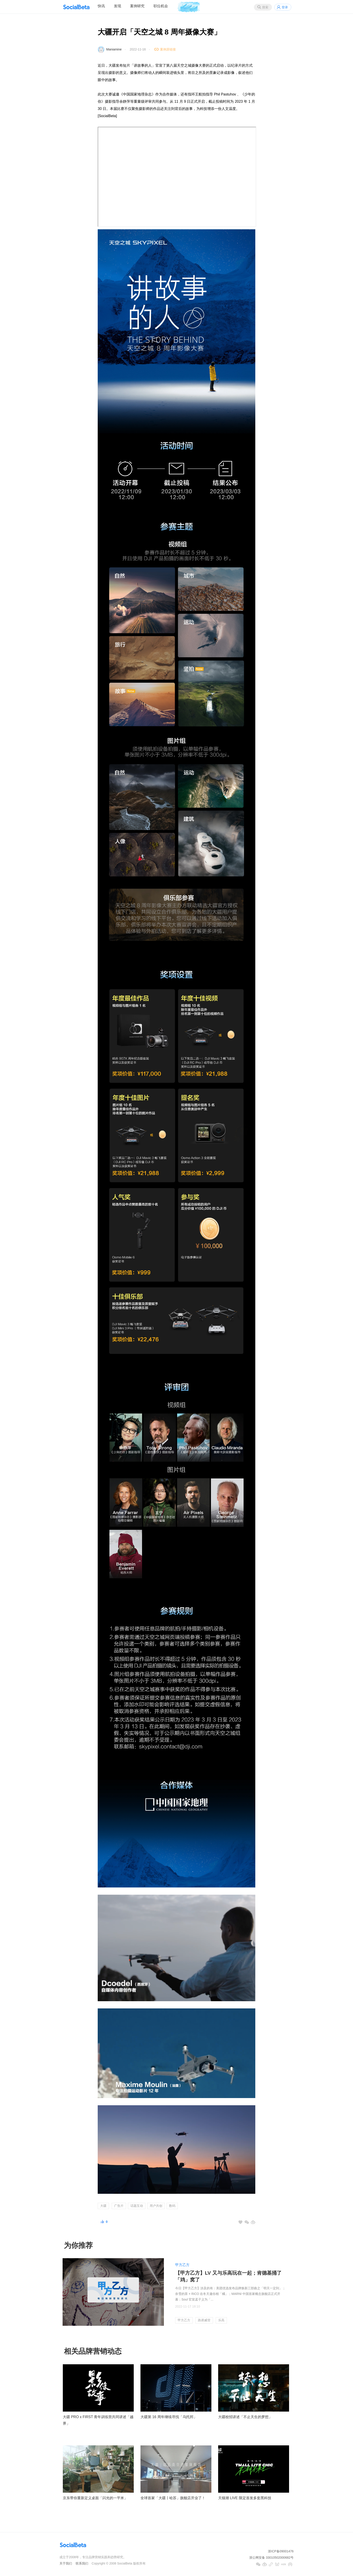 The height and width of the screenshot is (2576, 353). What do you see at coordinates (204, 2320) in the screenshot?
I see `路易威登` at bounding box center [204, 2320].